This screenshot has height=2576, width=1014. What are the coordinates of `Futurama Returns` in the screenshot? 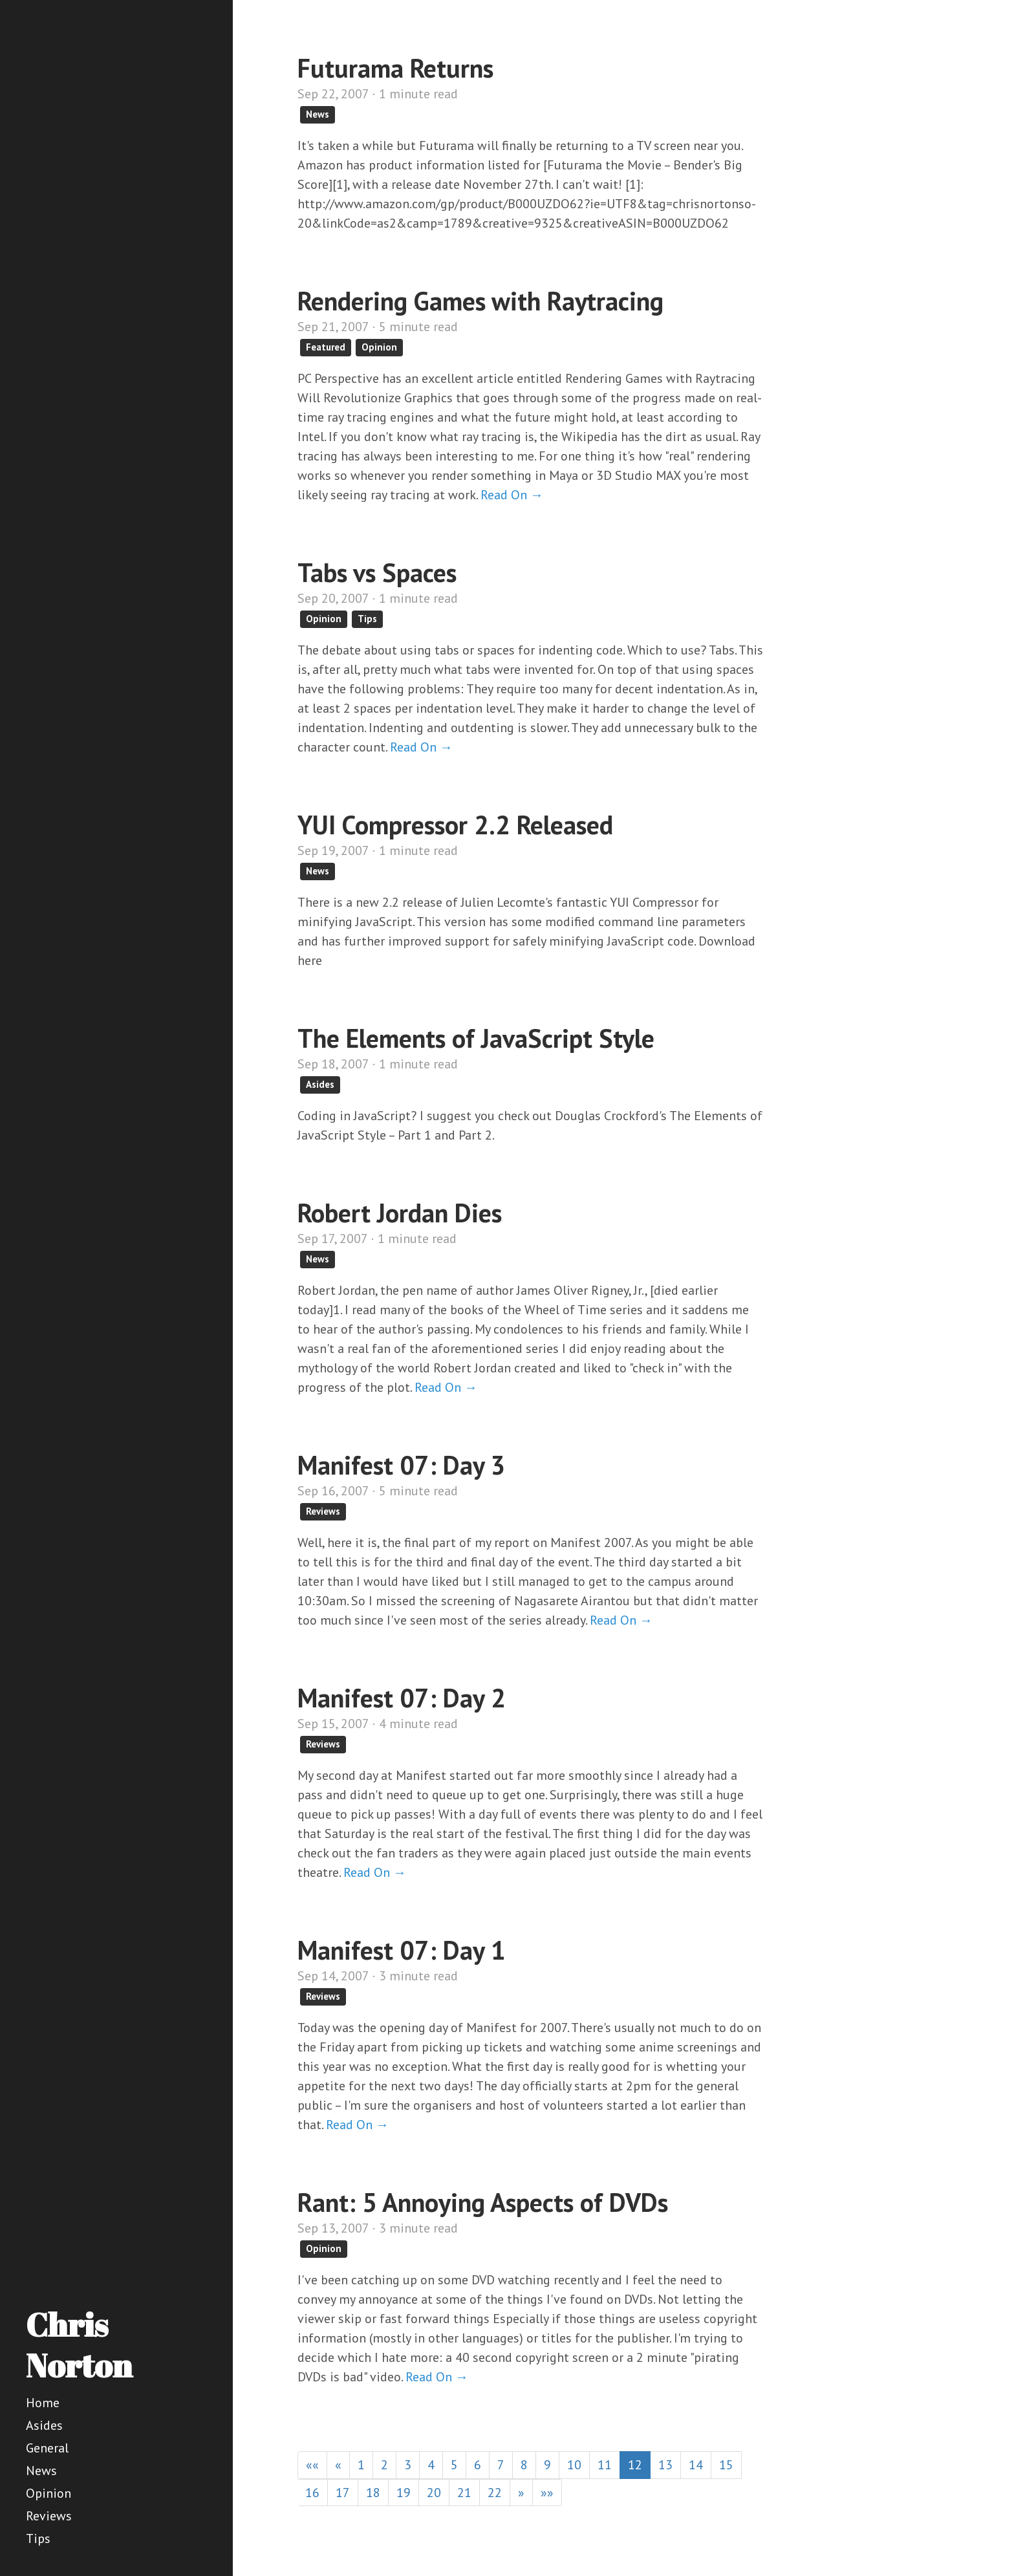 It's located at (395, 68).